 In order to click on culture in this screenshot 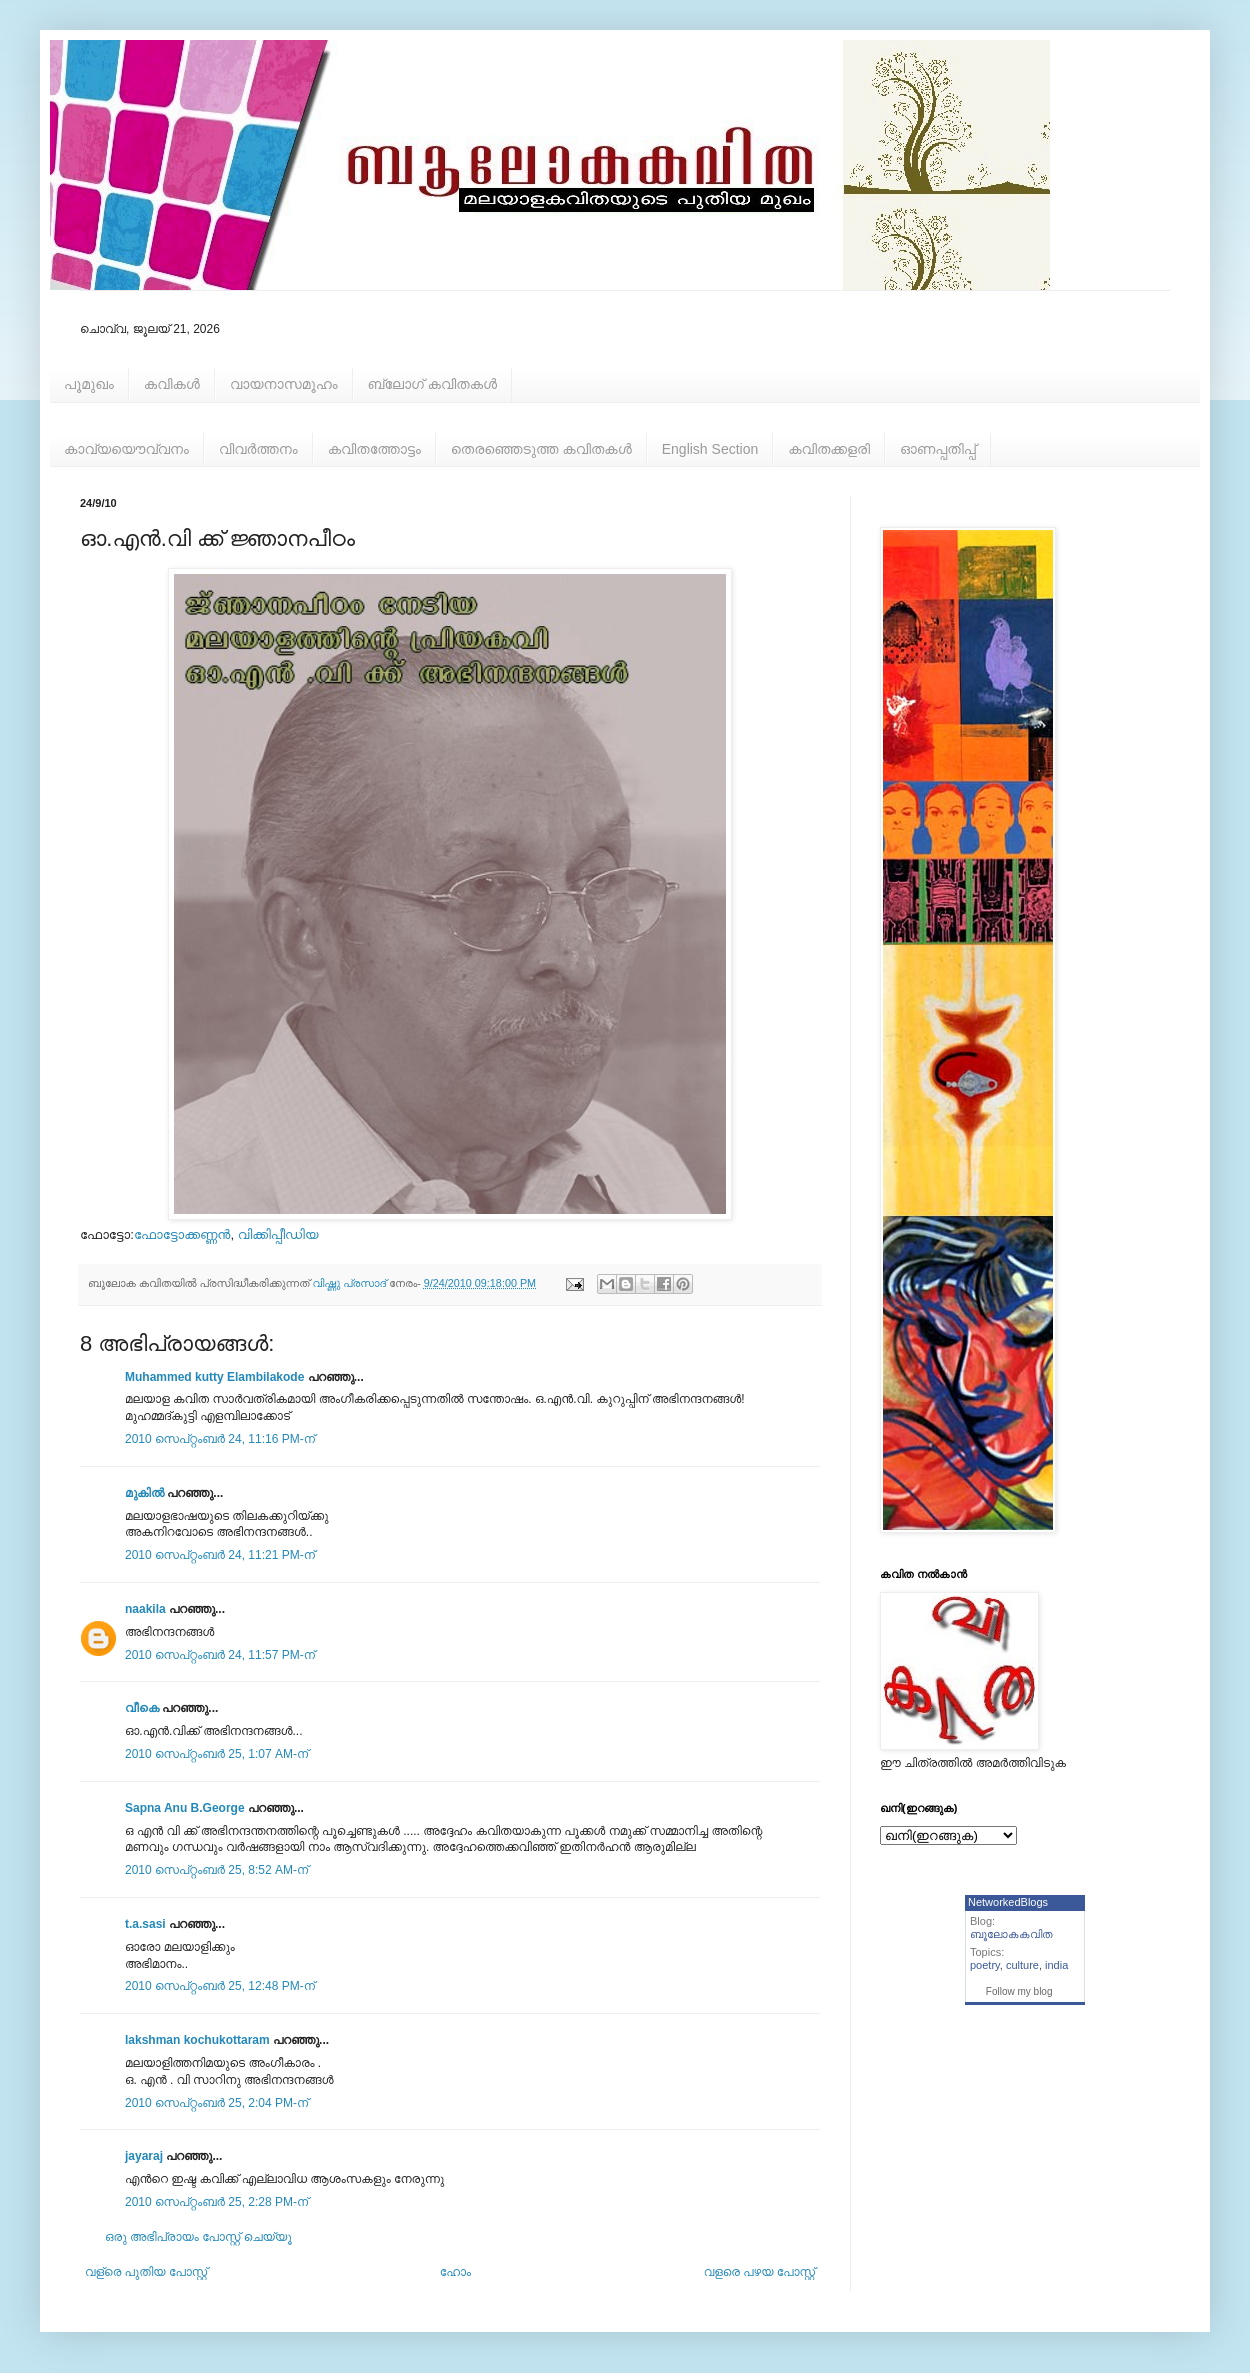, I will do `click(1022, 1965)`.